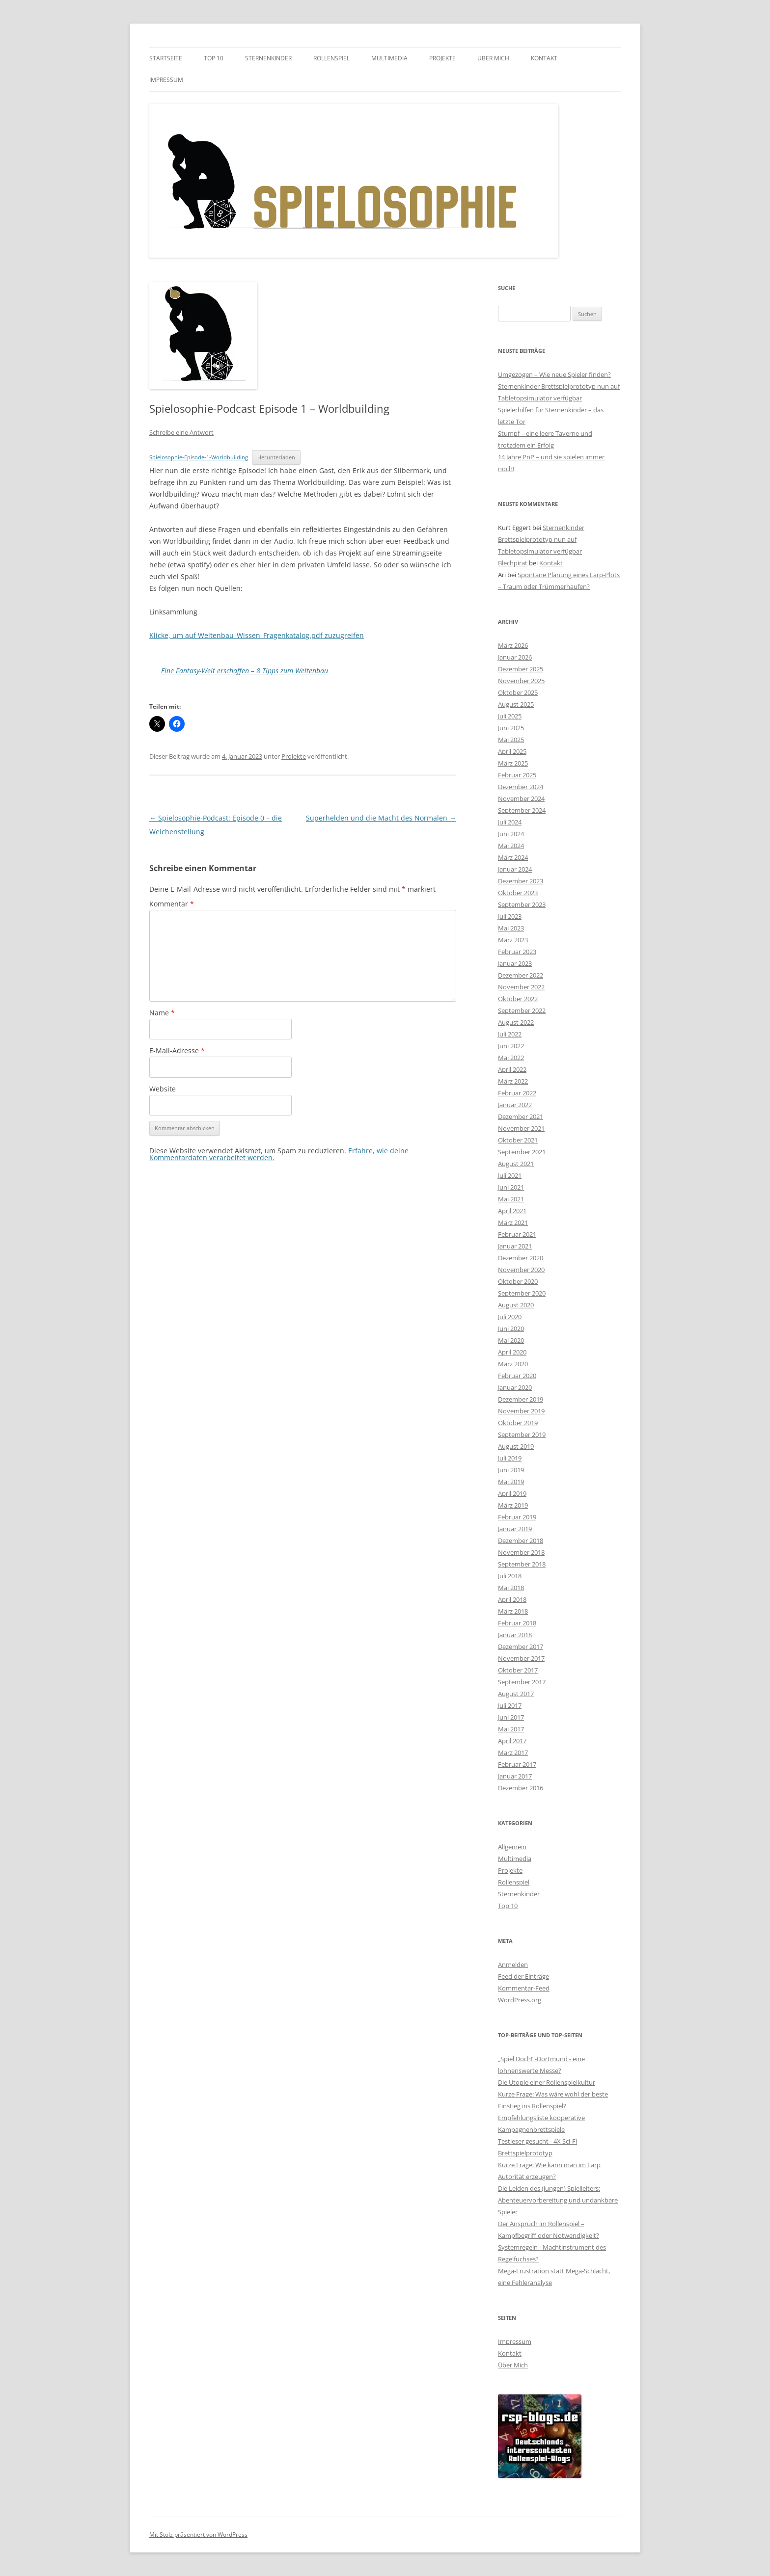 The height and width of the screenshot is (2576, 770). Describe the element at coordinates (512, 1599) in the screenshot. I see `April 2018` at that location.